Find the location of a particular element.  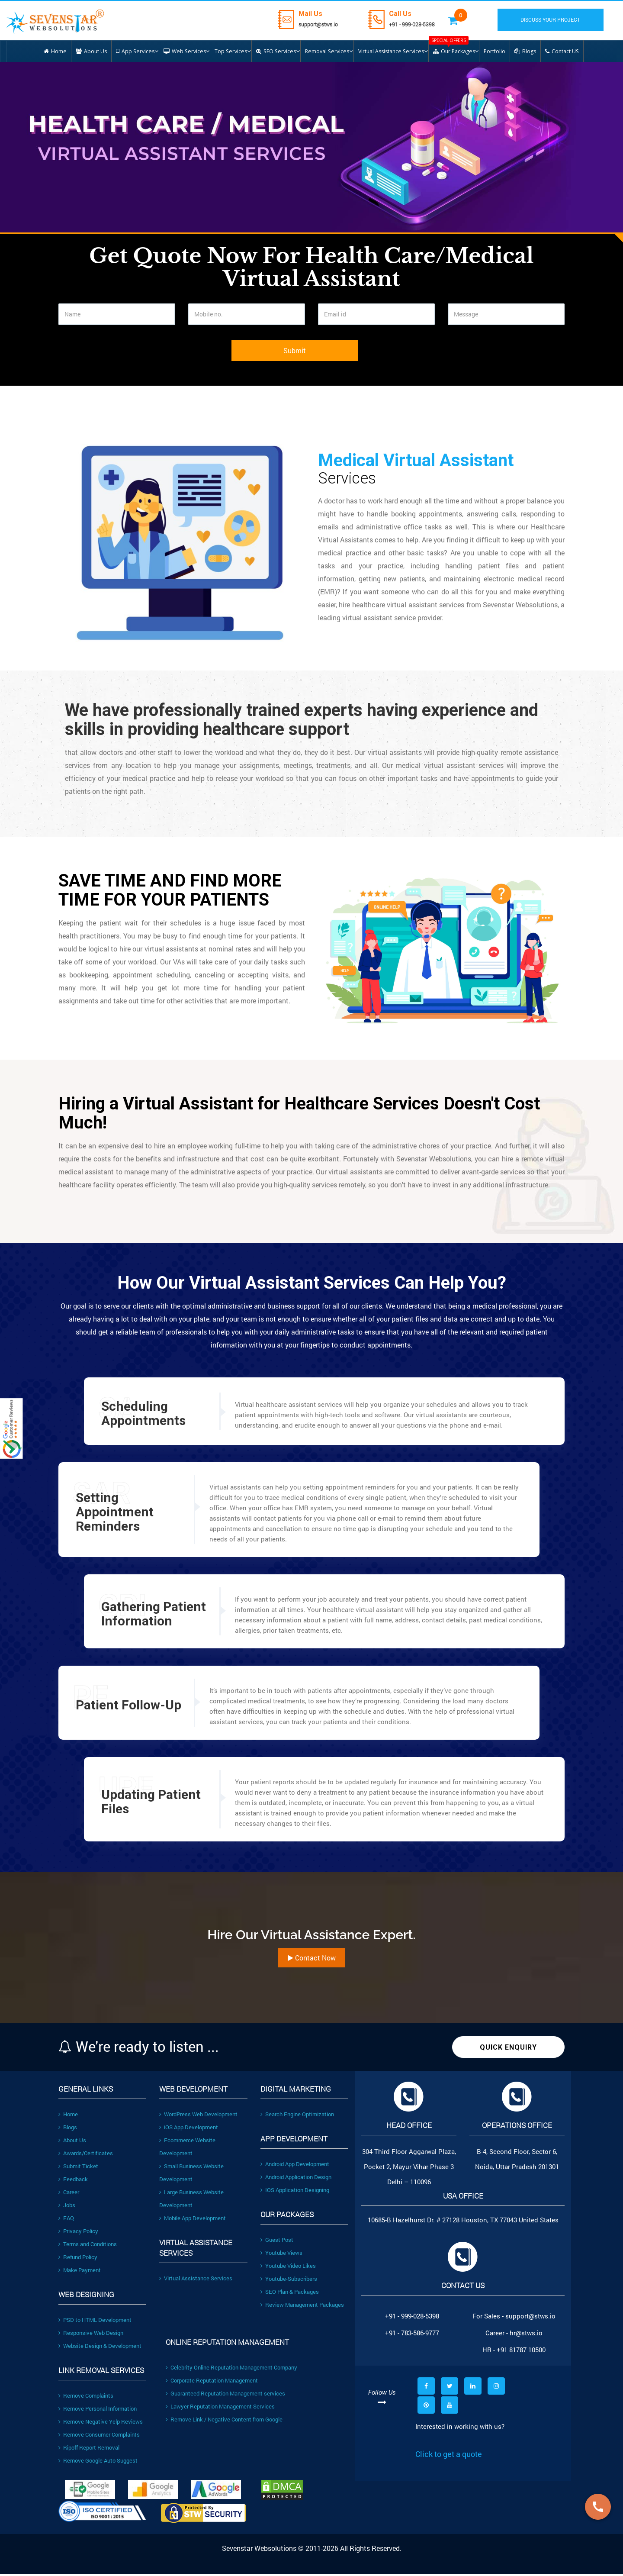

Android App Development is located at coordinates (294, 2166).